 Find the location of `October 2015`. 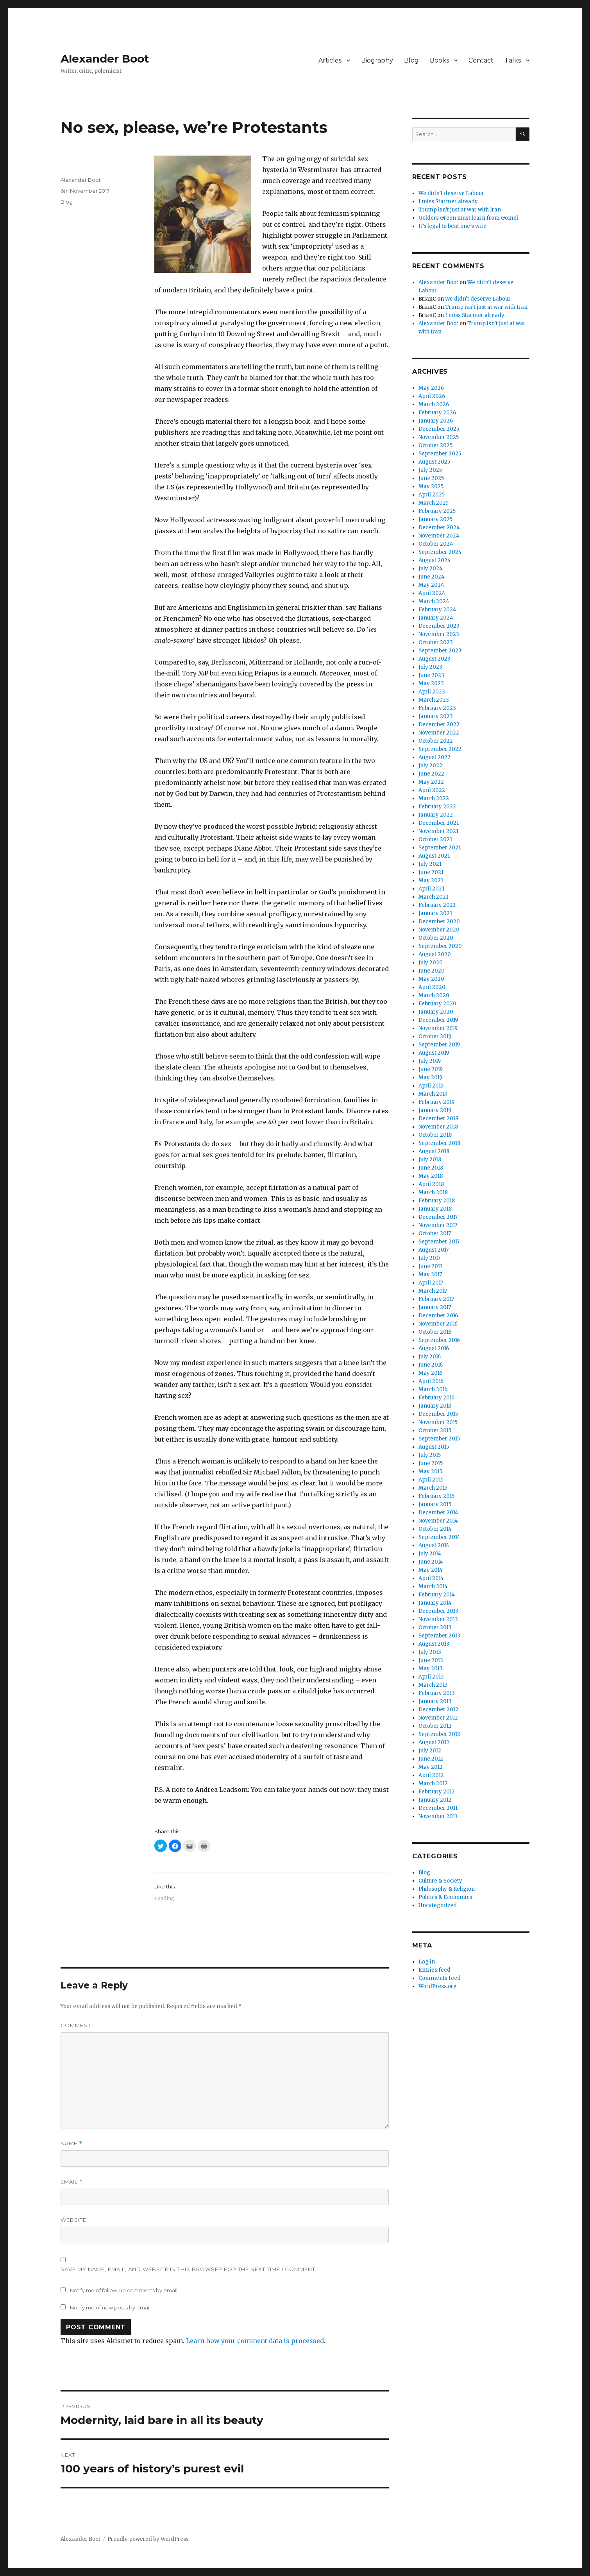

October 2015 is located at coordinates (434, 1430).